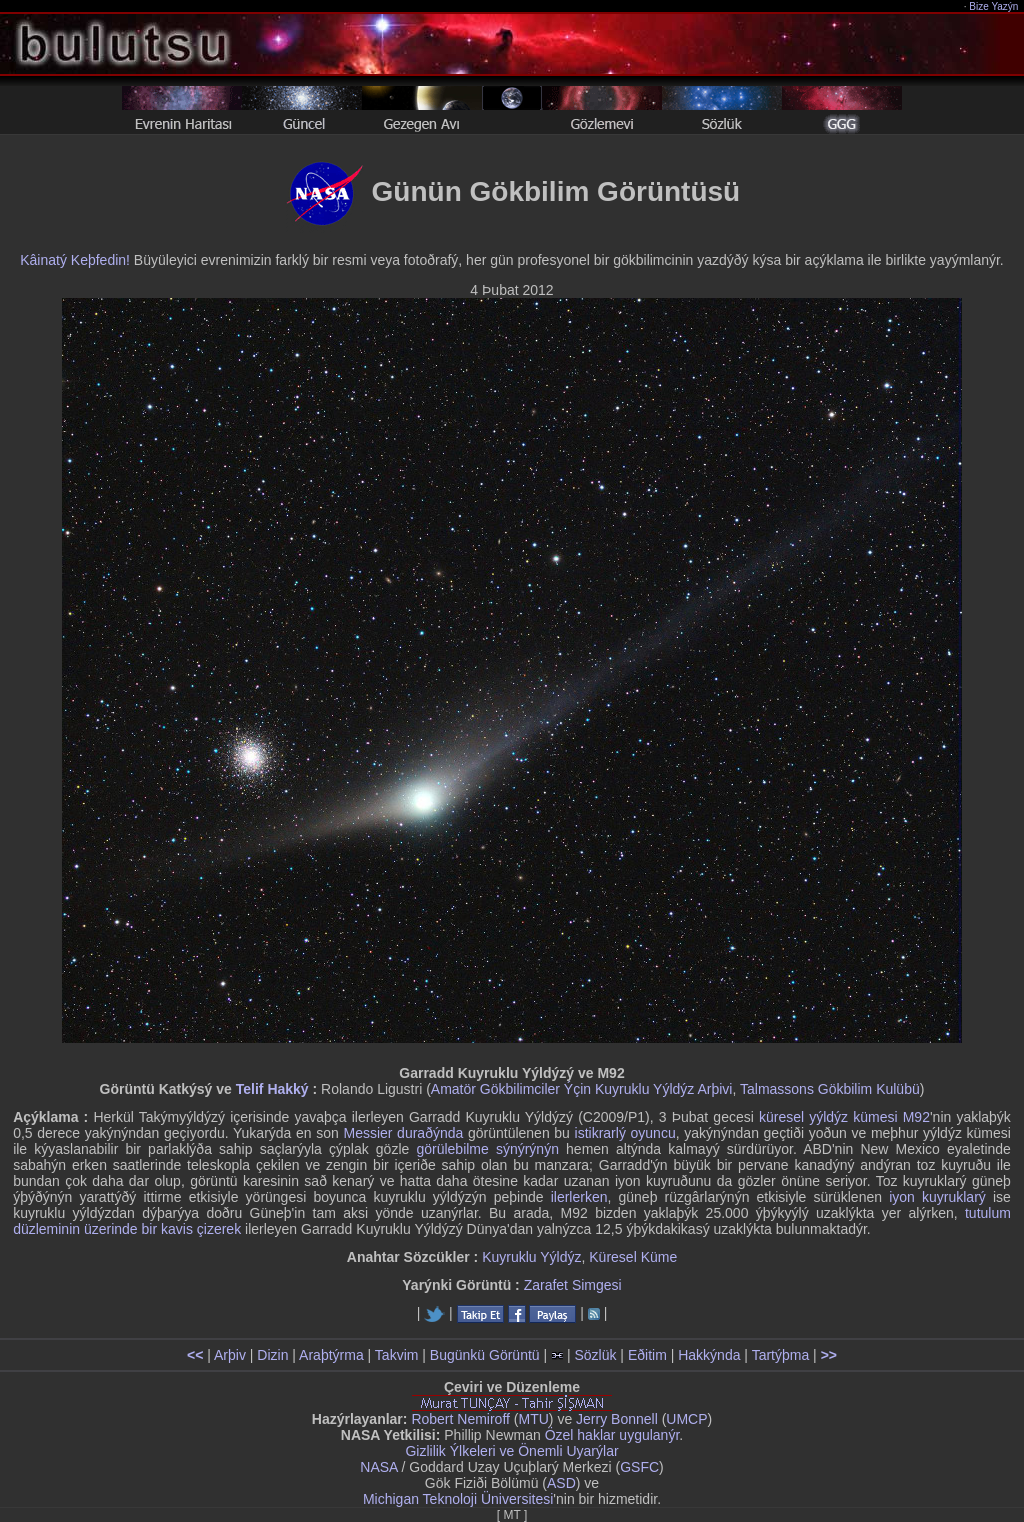  I want to click on Takvim, so click(397, 1355).